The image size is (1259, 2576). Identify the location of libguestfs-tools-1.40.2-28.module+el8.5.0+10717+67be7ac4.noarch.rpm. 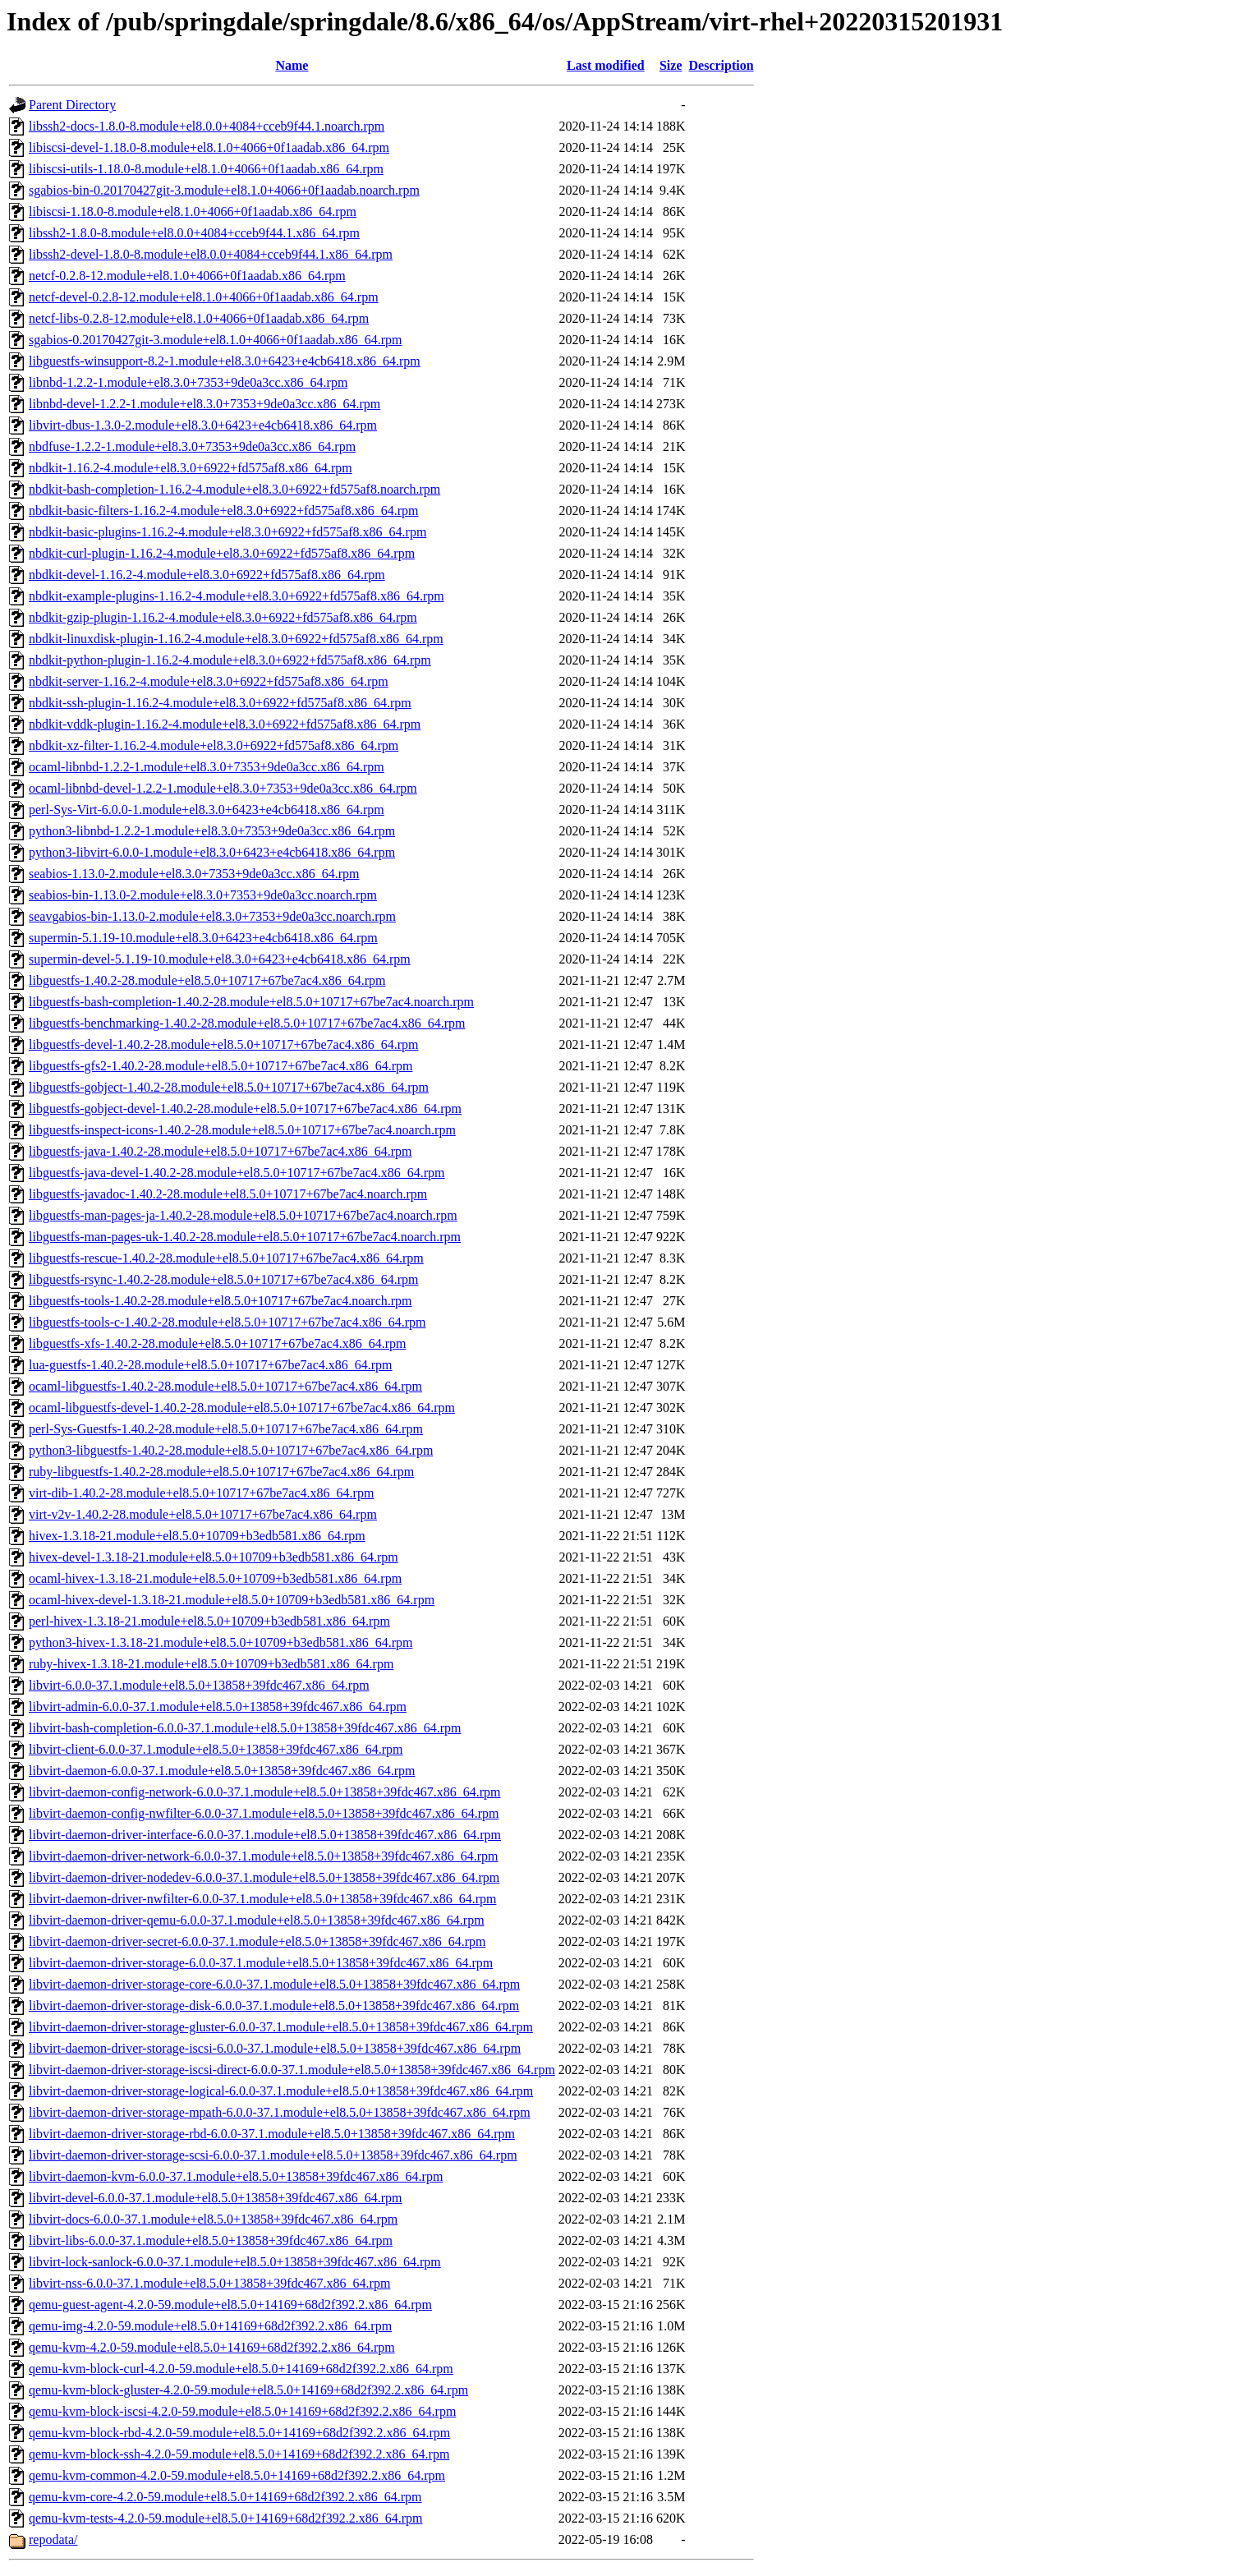
(220, 1301).